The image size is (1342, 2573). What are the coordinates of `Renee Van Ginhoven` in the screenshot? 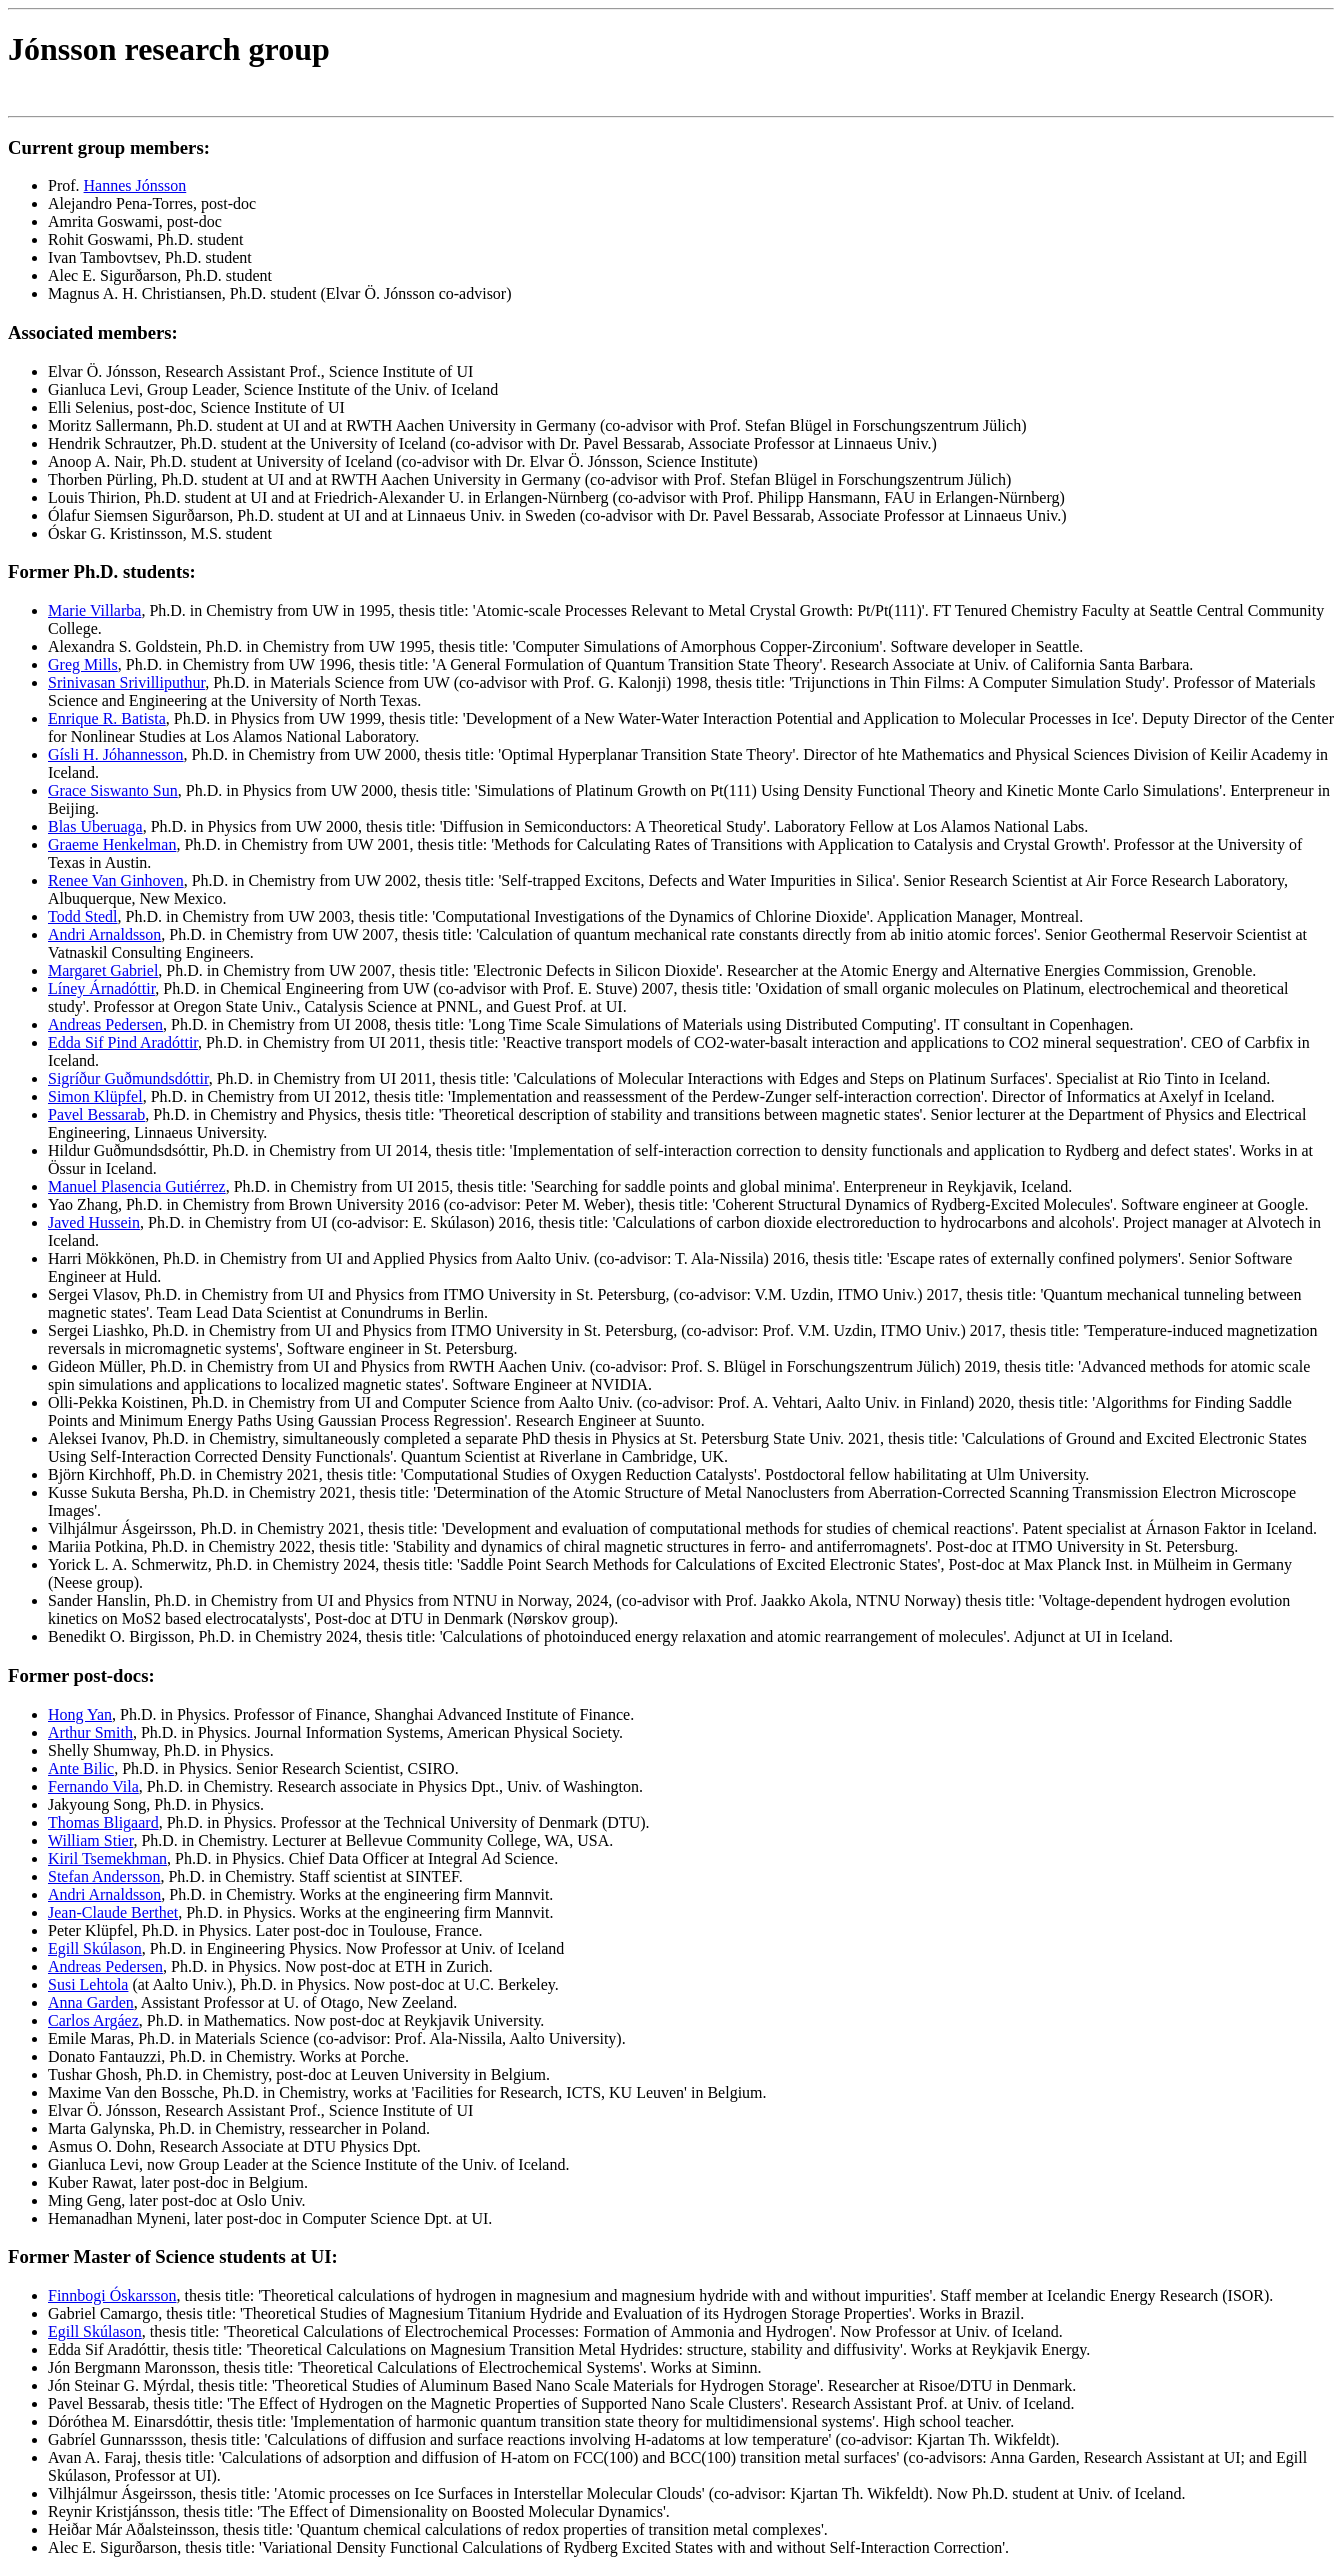 It's located at (116, 880).